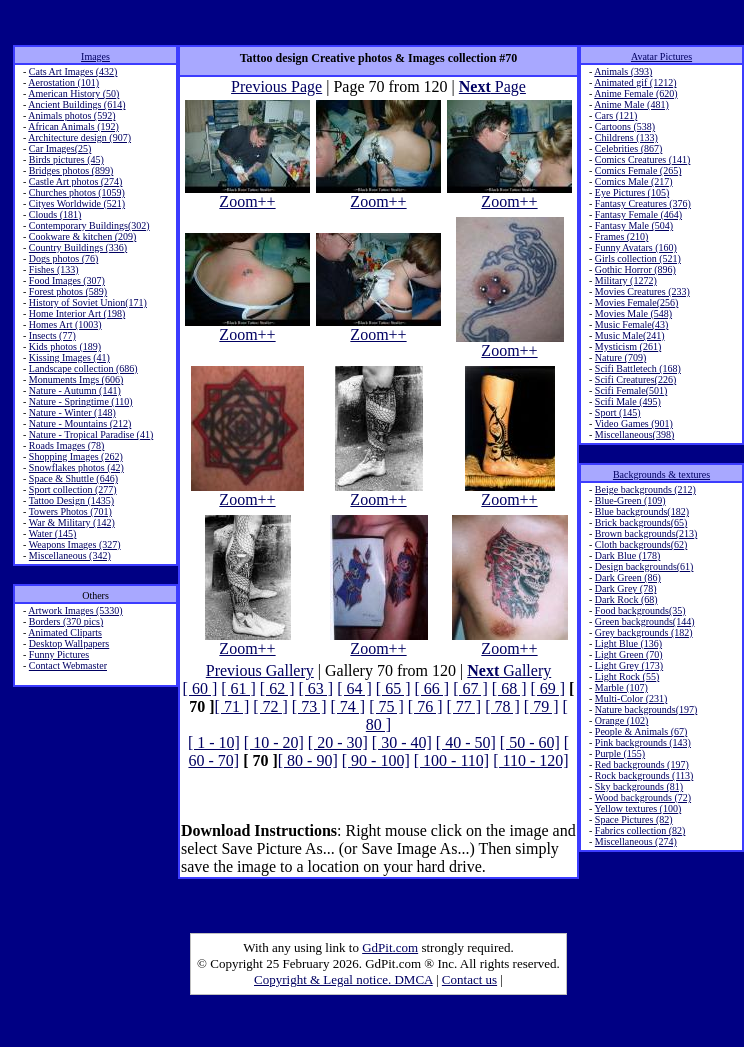  I want to click on Green backgrounds(144), so click(645, 621).